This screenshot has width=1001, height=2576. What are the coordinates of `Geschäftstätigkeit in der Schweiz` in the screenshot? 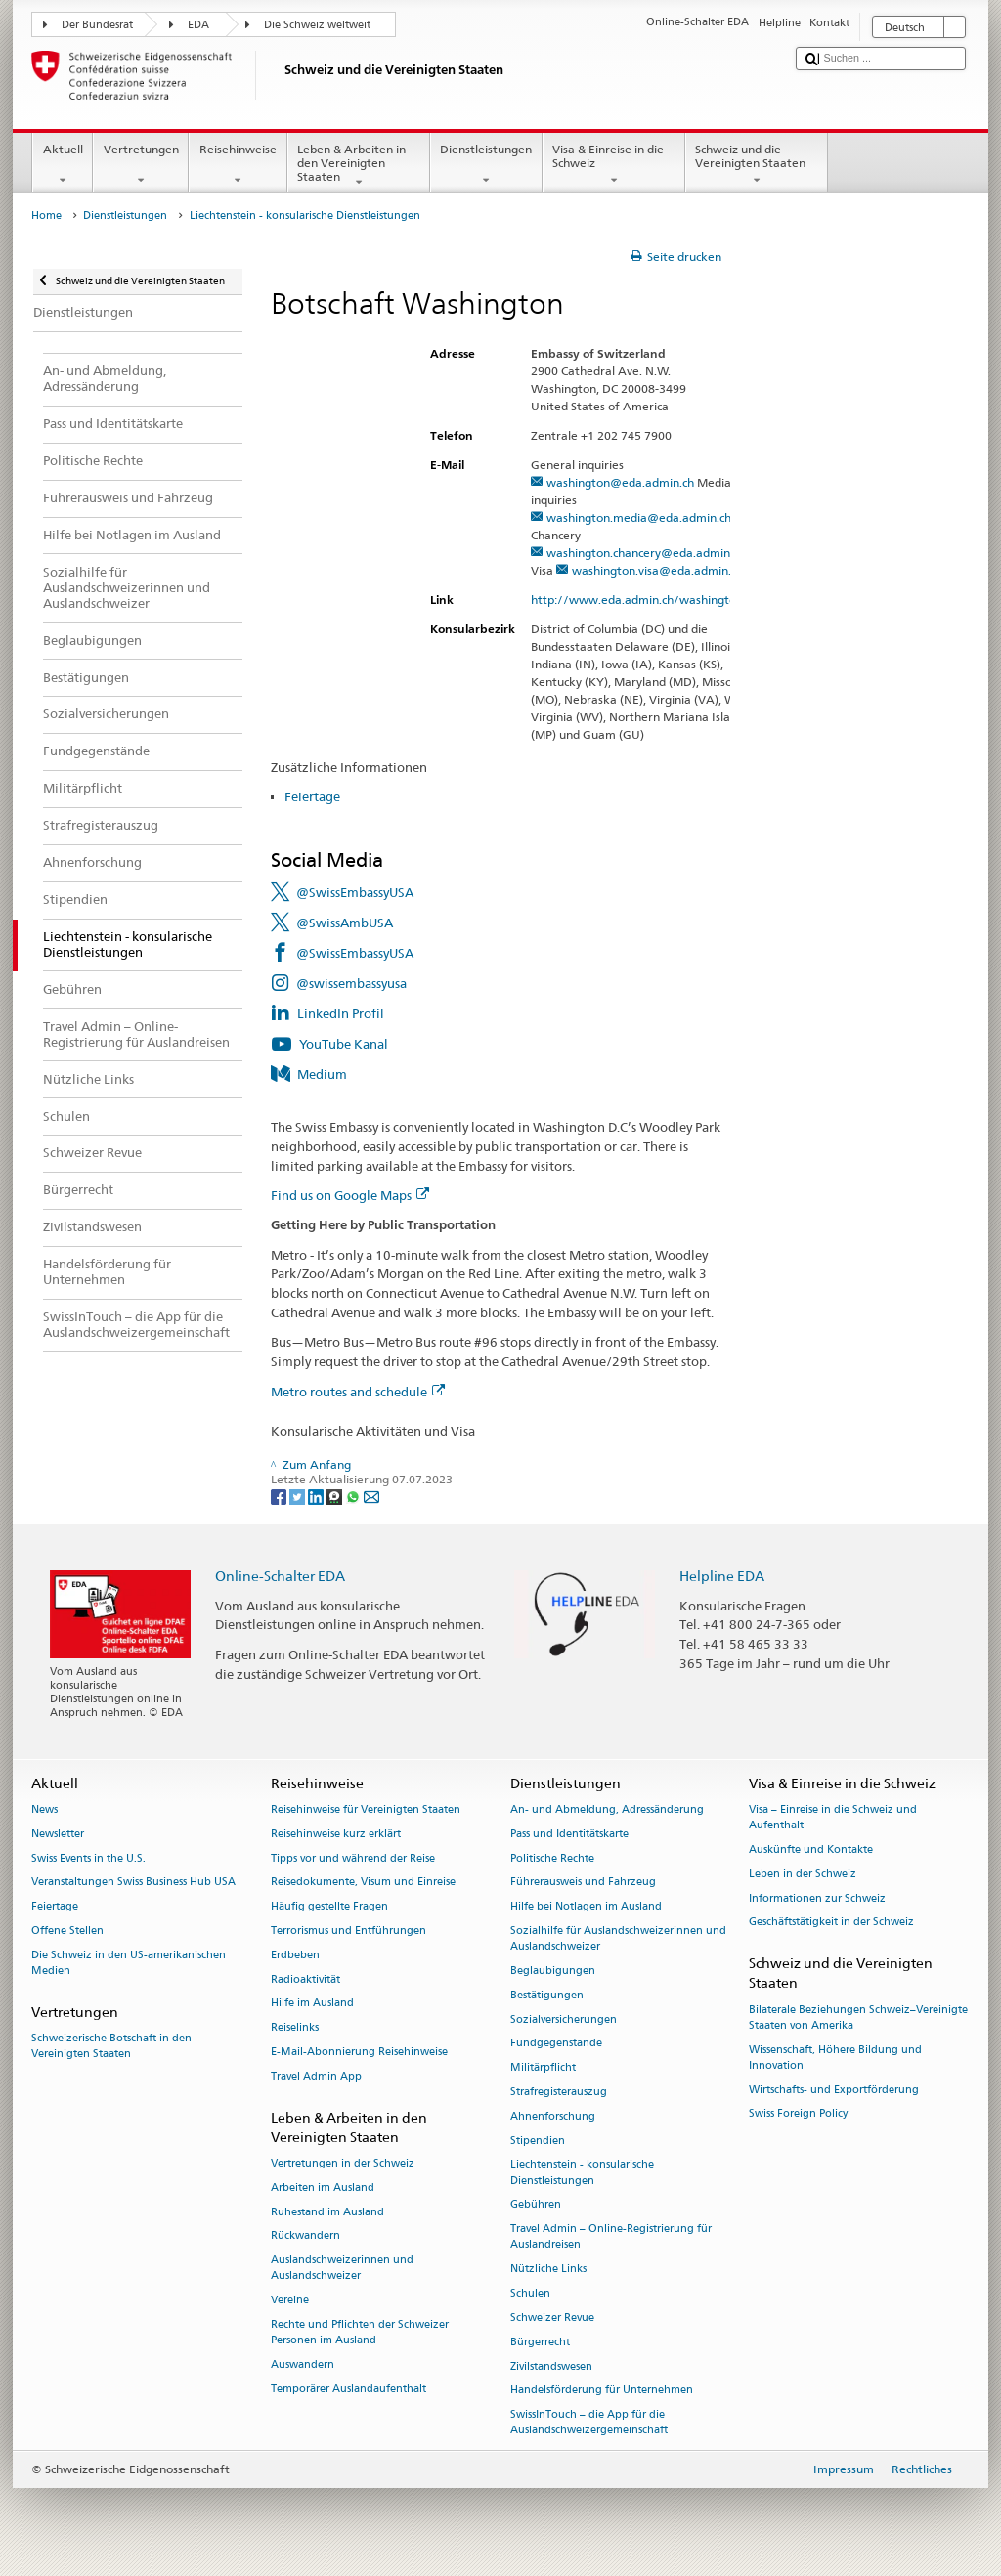 It's located at (831, 1922).